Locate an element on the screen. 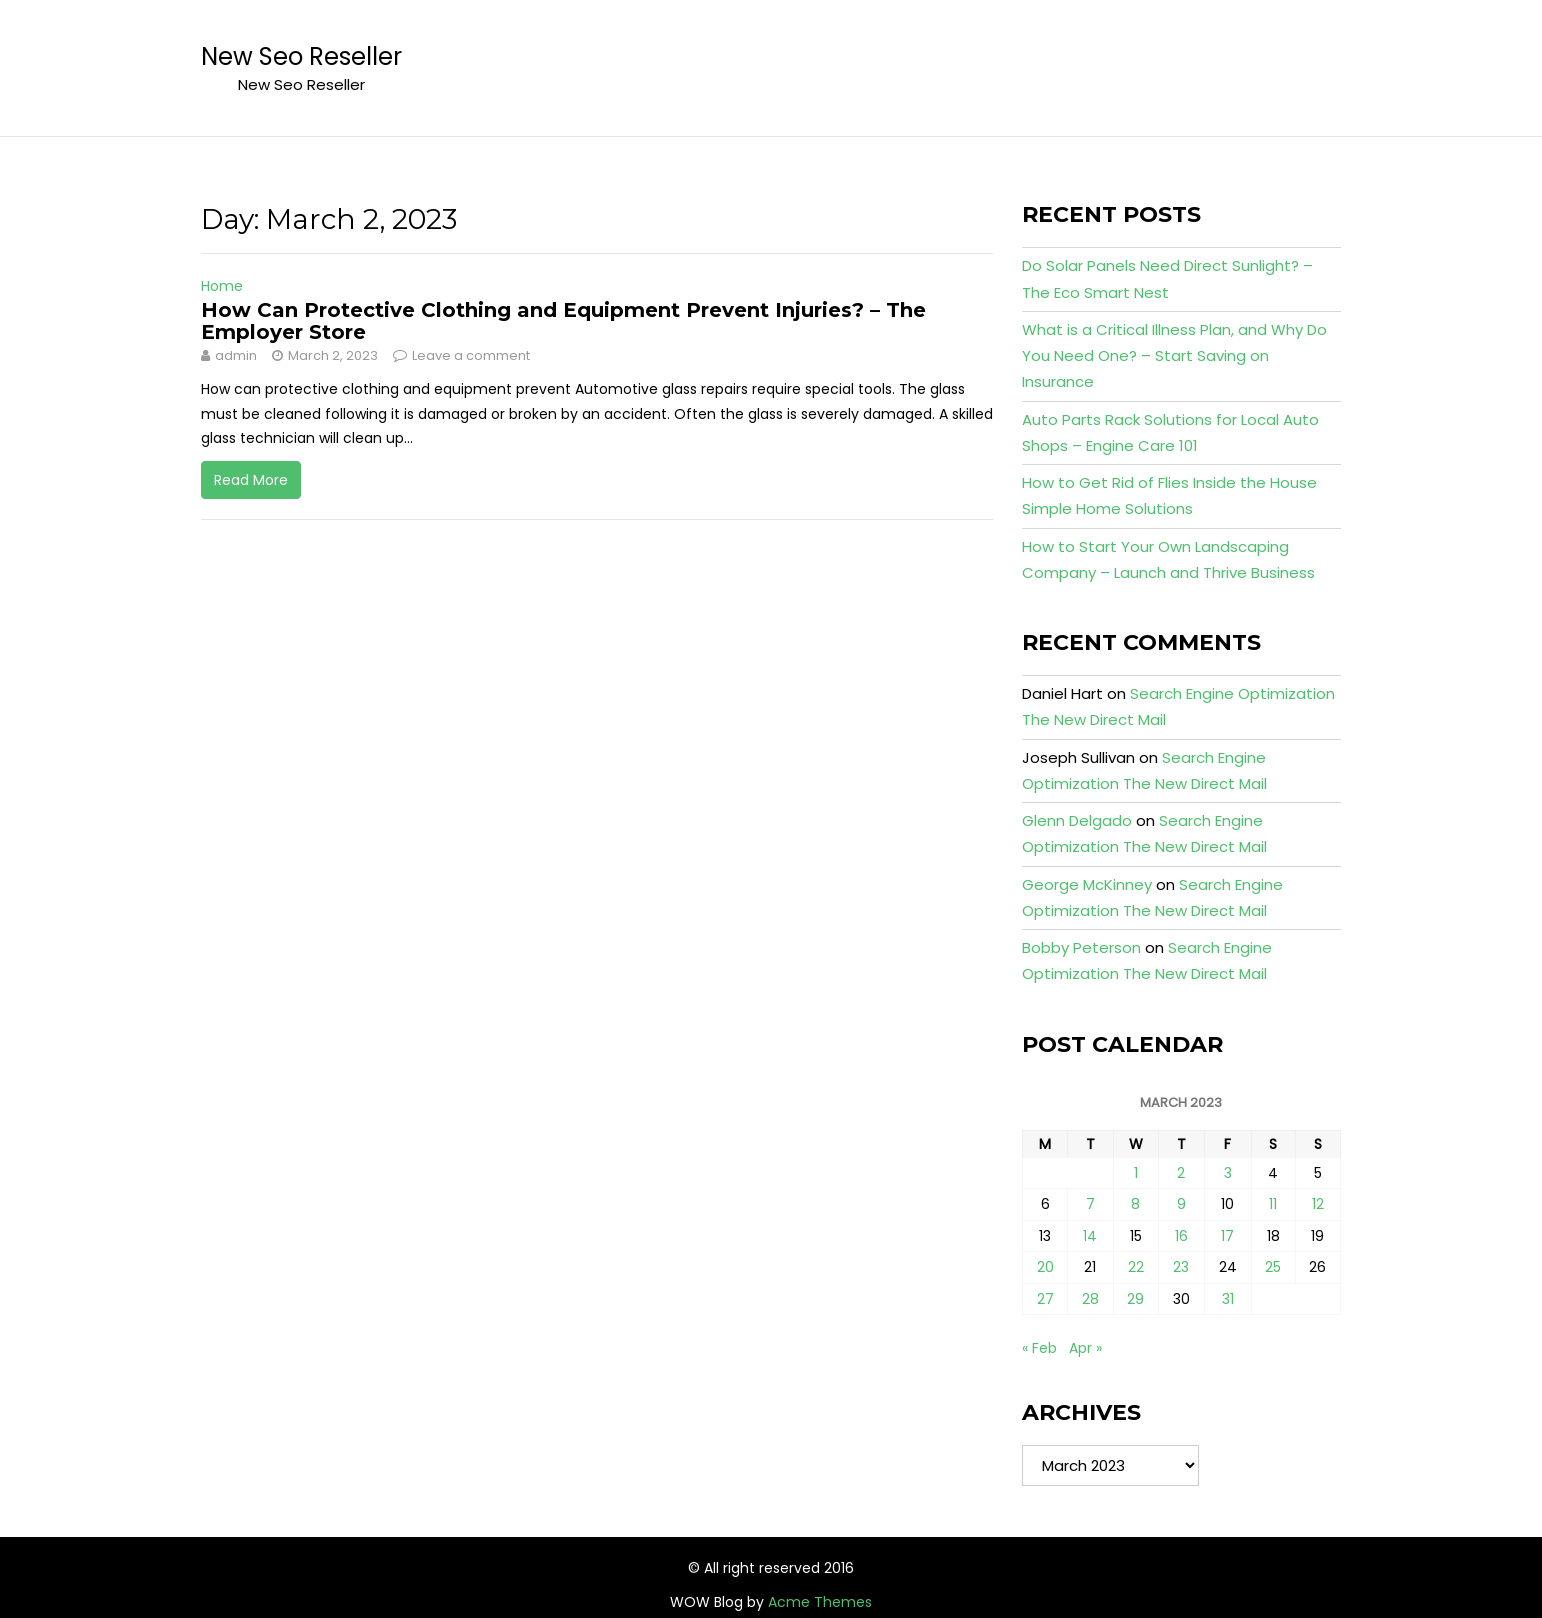 The width and height of the screenshot is (1542, 1618). 28 [Posts published on March 28, 2023] is located at coordinates (1090, 1299).